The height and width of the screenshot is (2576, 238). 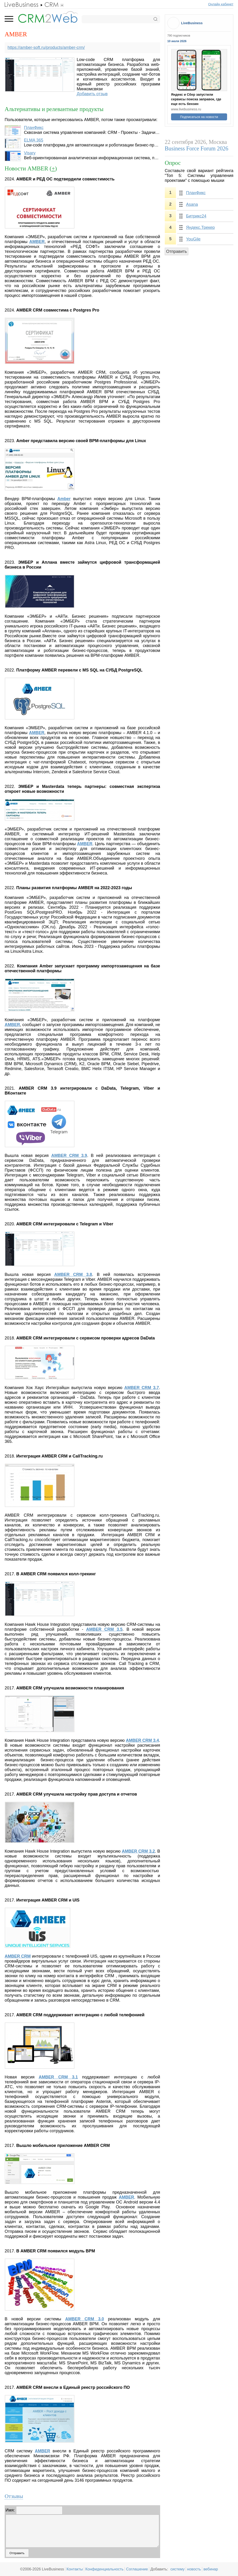 I want to click on Контакты, so click(x=74, y=2569).